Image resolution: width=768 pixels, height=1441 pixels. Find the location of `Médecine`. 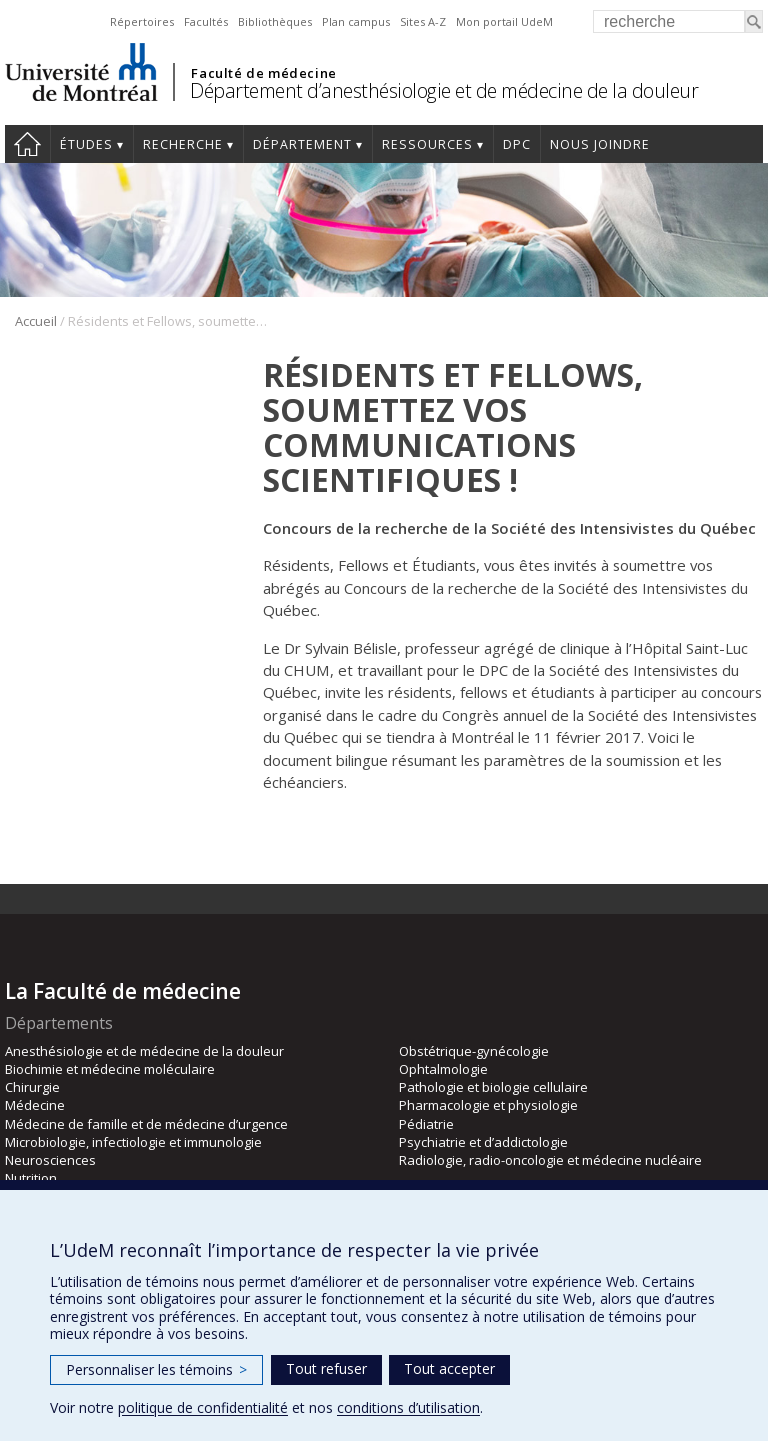

Médecine is located at coordinates (35, 1105).